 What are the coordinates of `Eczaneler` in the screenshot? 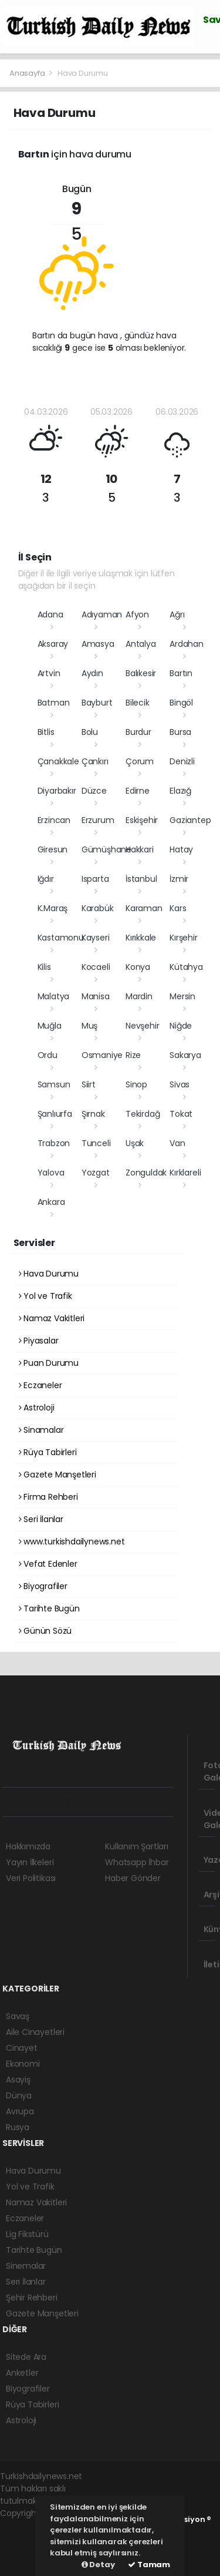 It's located at (40, 1385).